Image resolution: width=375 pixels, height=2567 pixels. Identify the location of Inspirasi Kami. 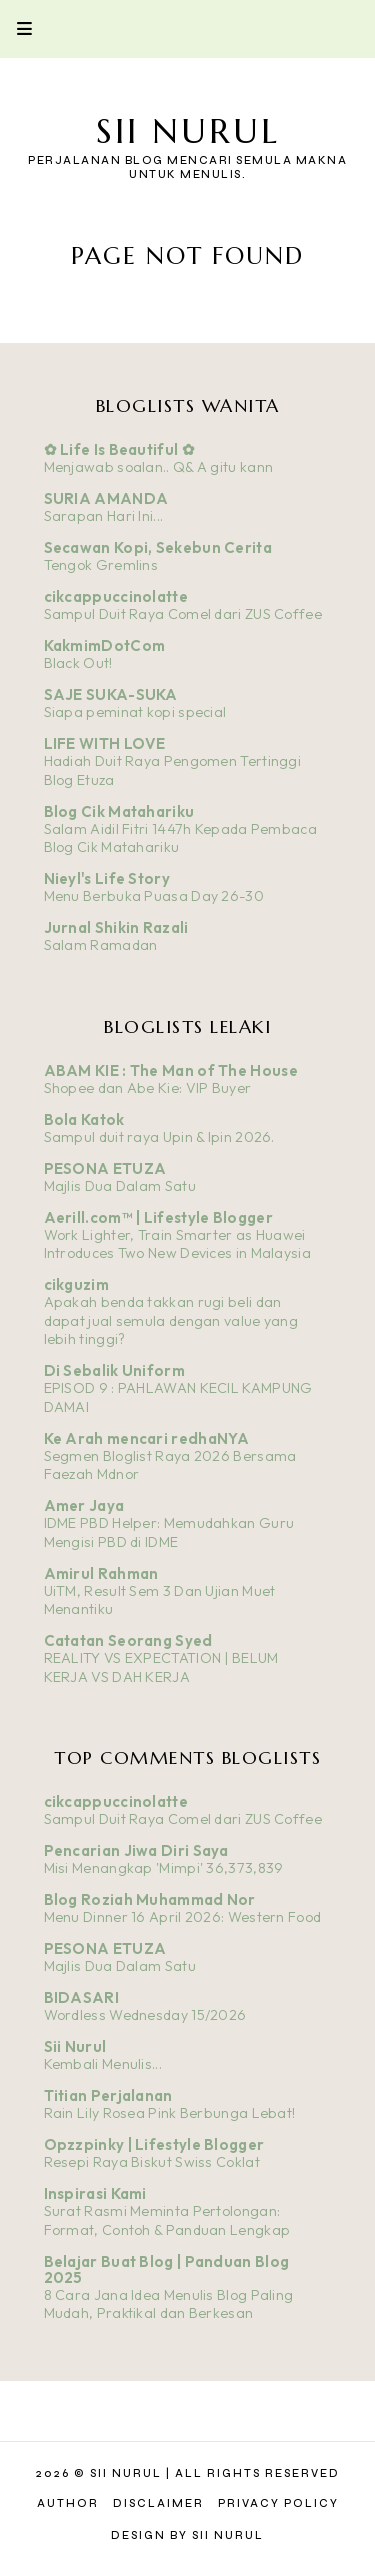
(95, 2193).